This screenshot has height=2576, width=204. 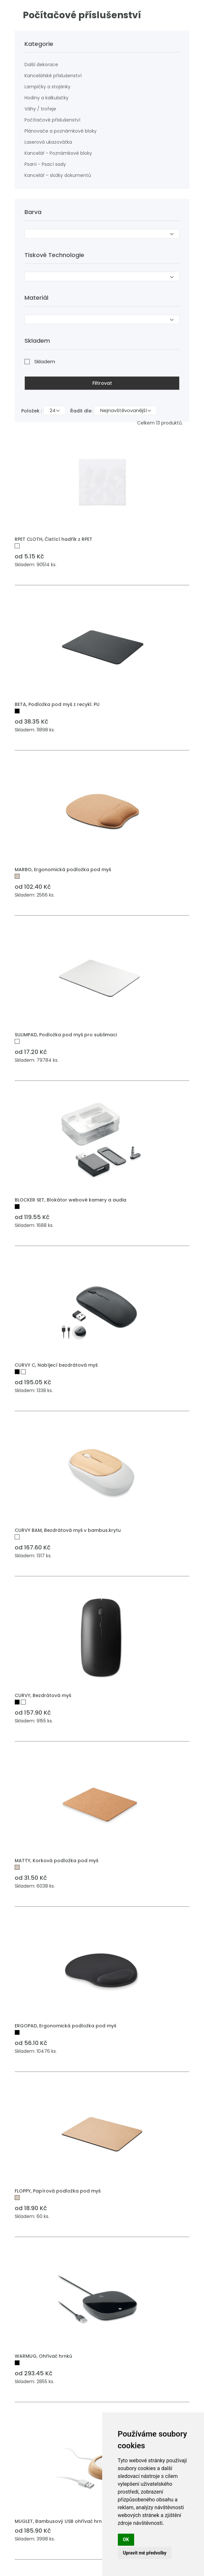 What do you see at coordinates (46, 97) in the screenshot?
I see `Hodiny a kalkulačky` at bounding box center [46, 97].